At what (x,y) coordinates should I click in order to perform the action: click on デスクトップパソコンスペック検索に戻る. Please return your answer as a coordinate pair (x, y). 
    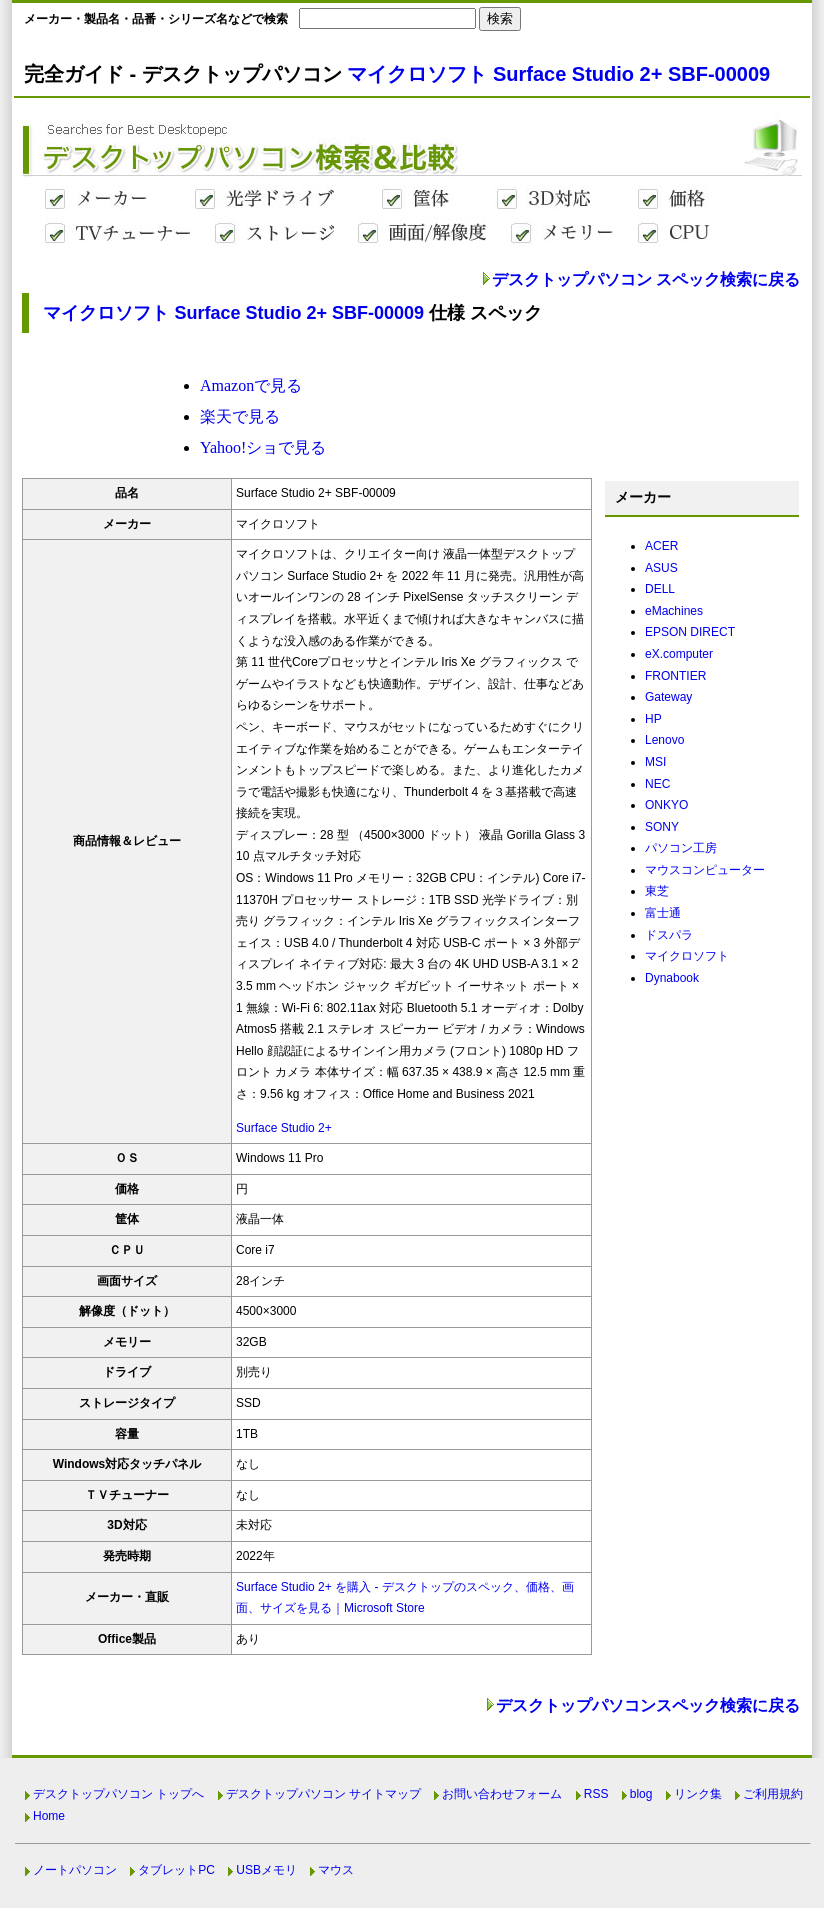
    Looking at the image, I should click on (648, 1705).